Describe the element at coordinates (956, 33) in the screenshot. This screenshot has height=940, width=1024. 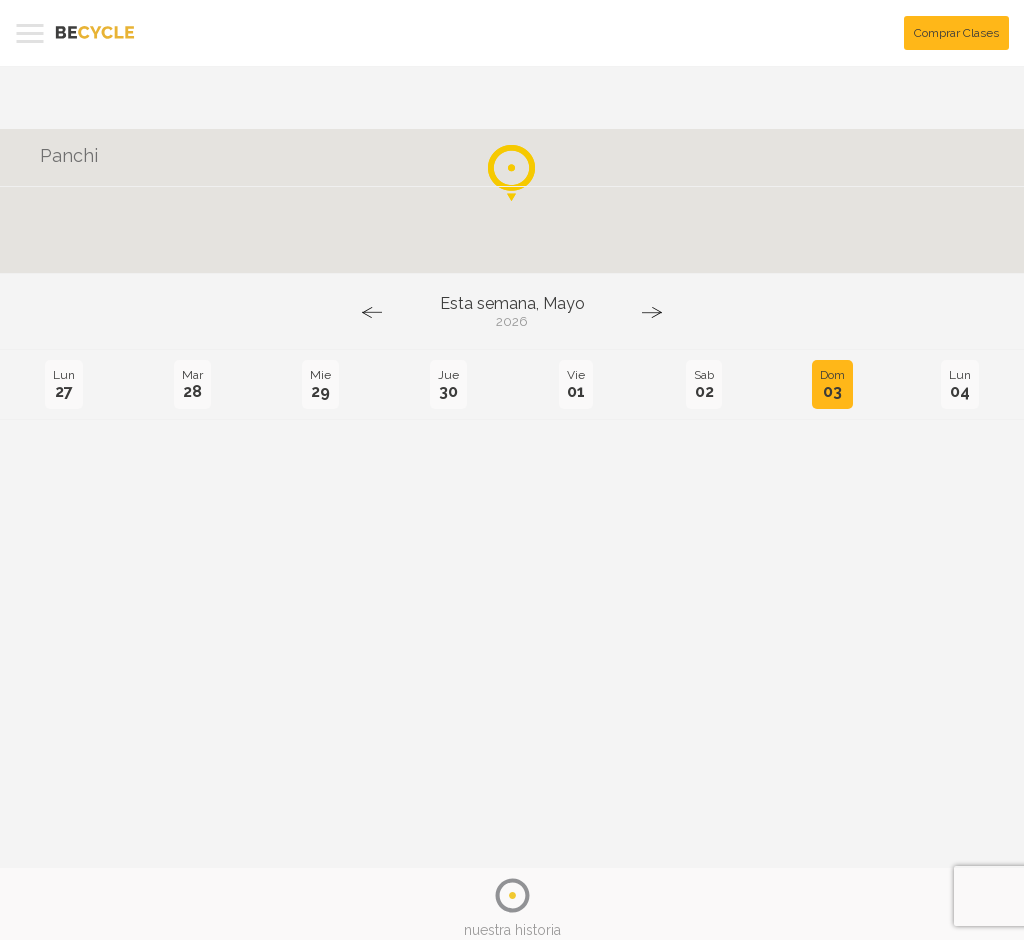
I see `Comprar Clases` at that location.